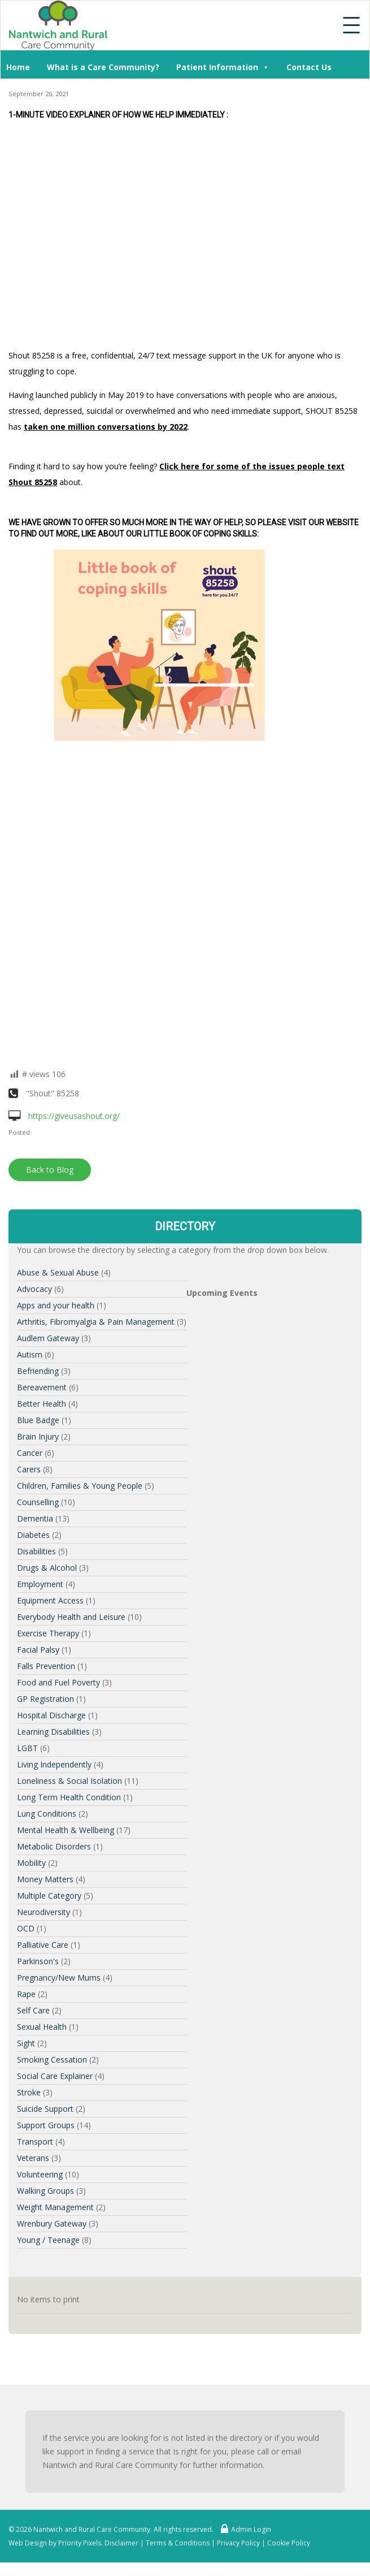 The image size is (370, 2576). Describe the element at coordinates (38, 1370) in the screenshot. I see `Befriending` at that location.